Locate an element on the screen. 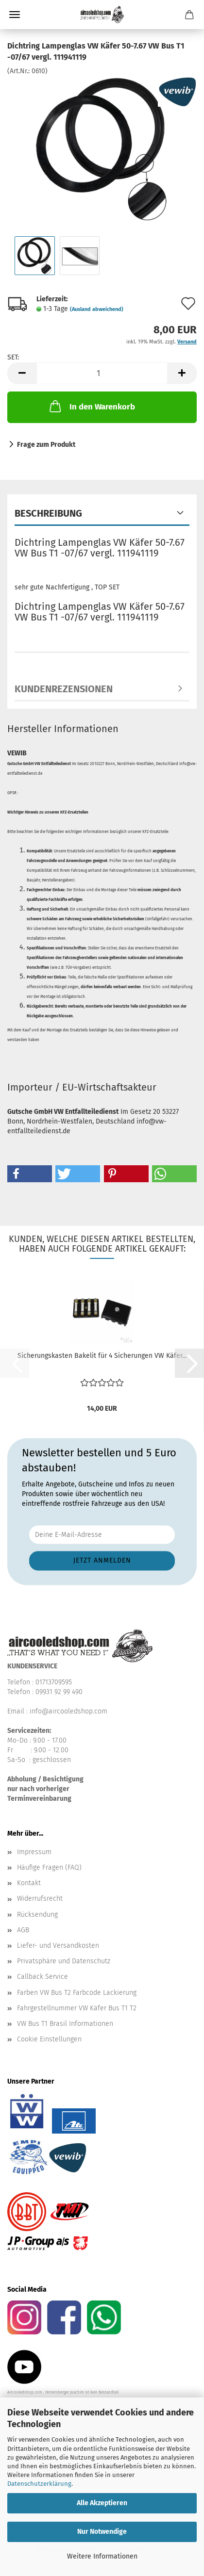  (Ausland abweichend) is located at coordinates (96, 309).